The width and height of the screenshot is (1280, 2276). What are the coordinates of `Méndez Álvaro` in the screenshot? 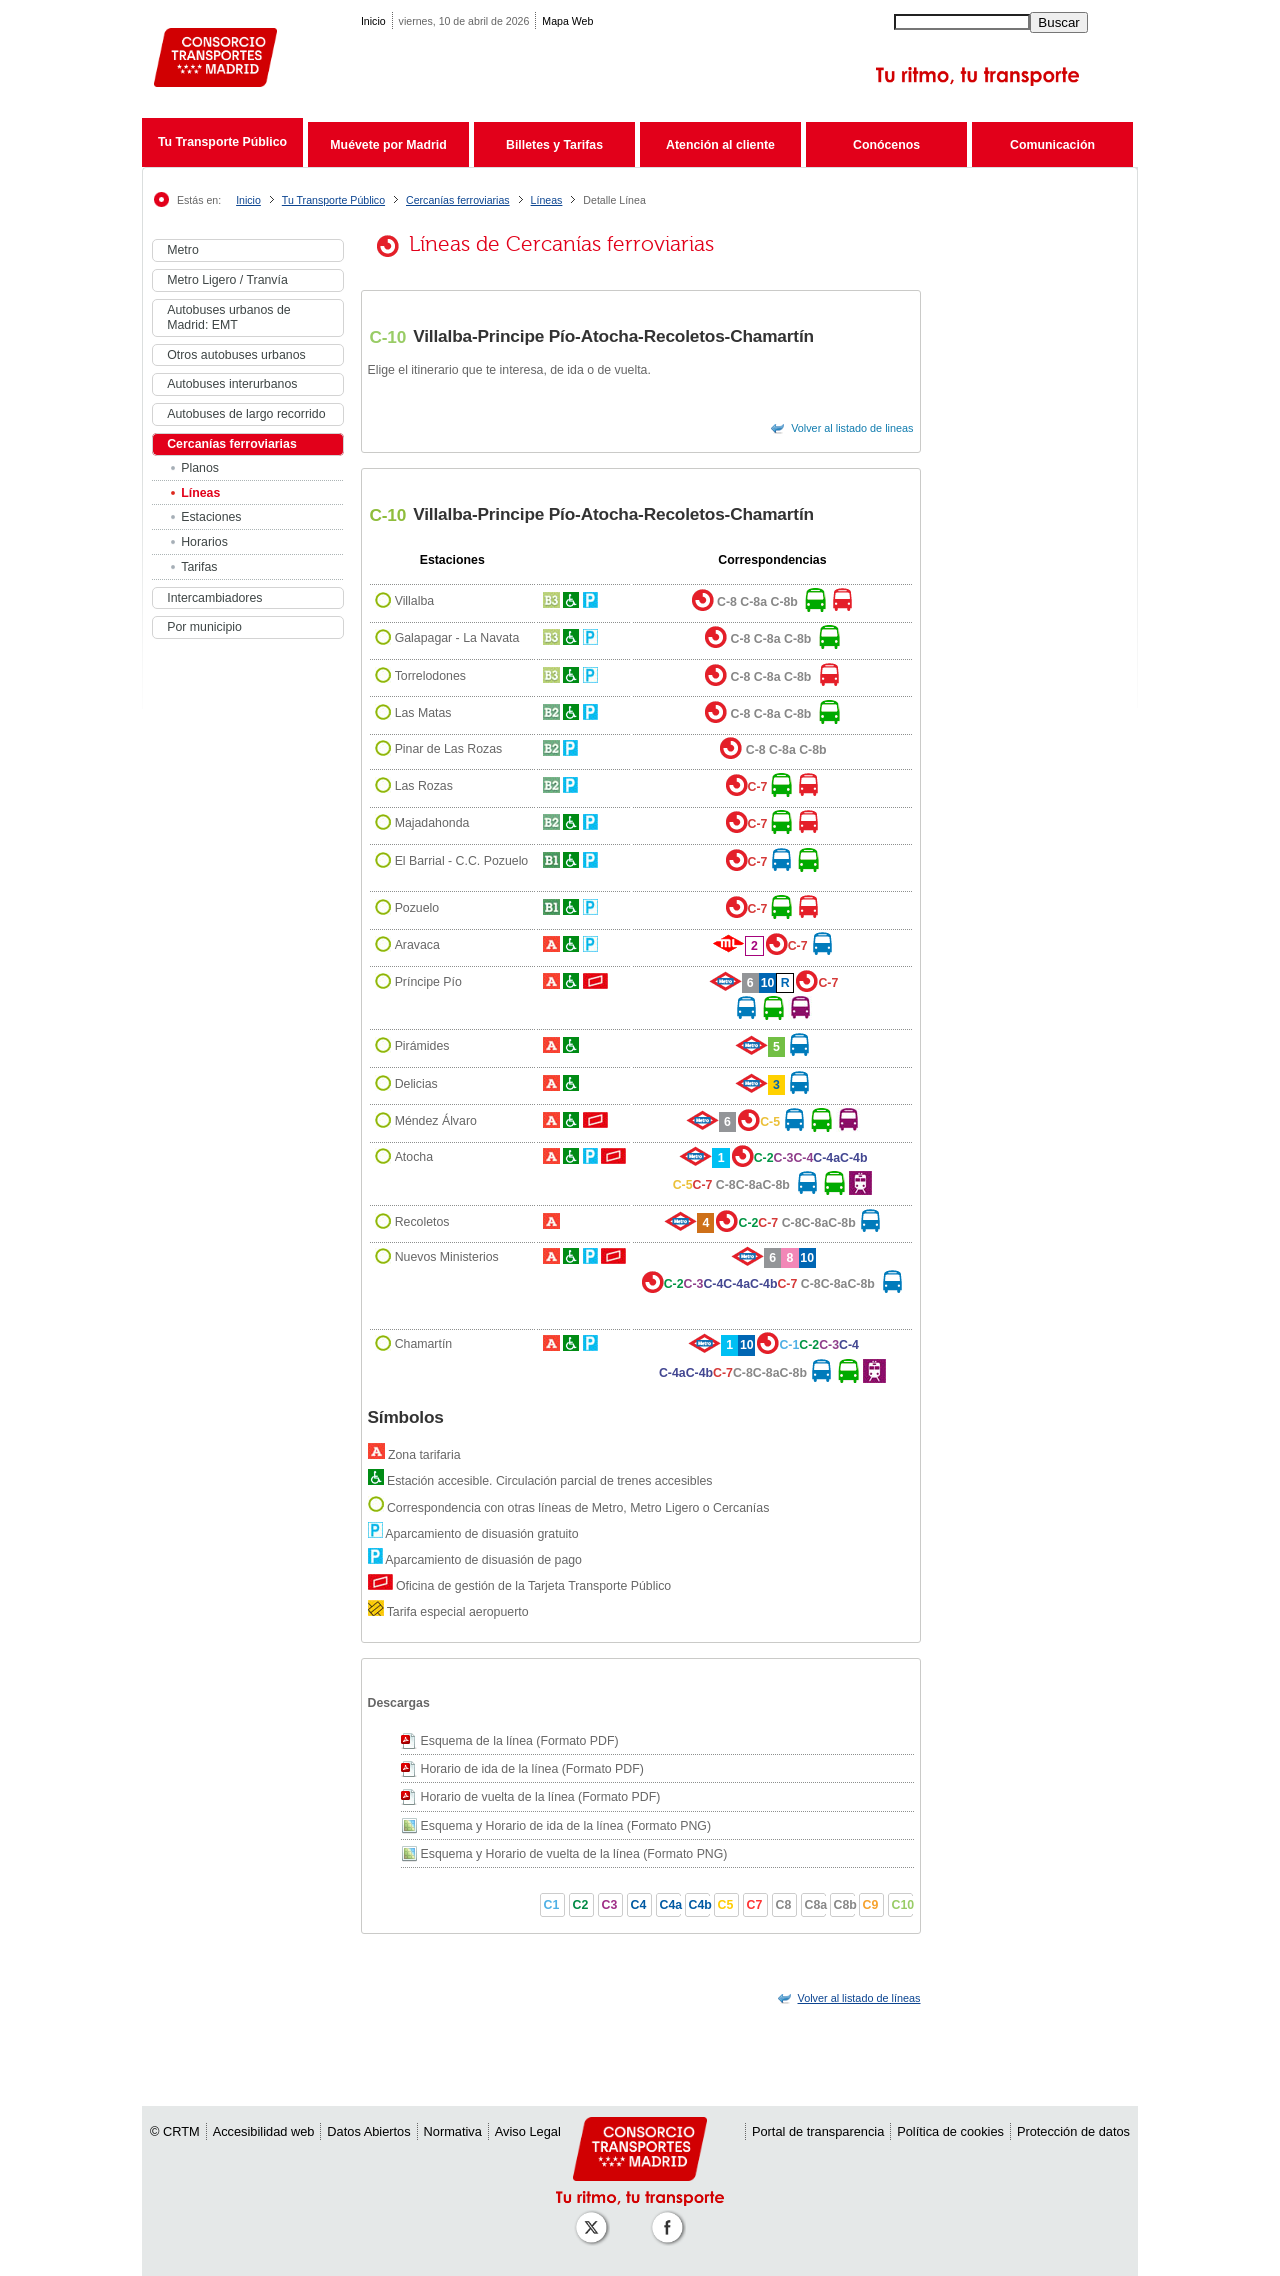 It's located at (436, 1121).